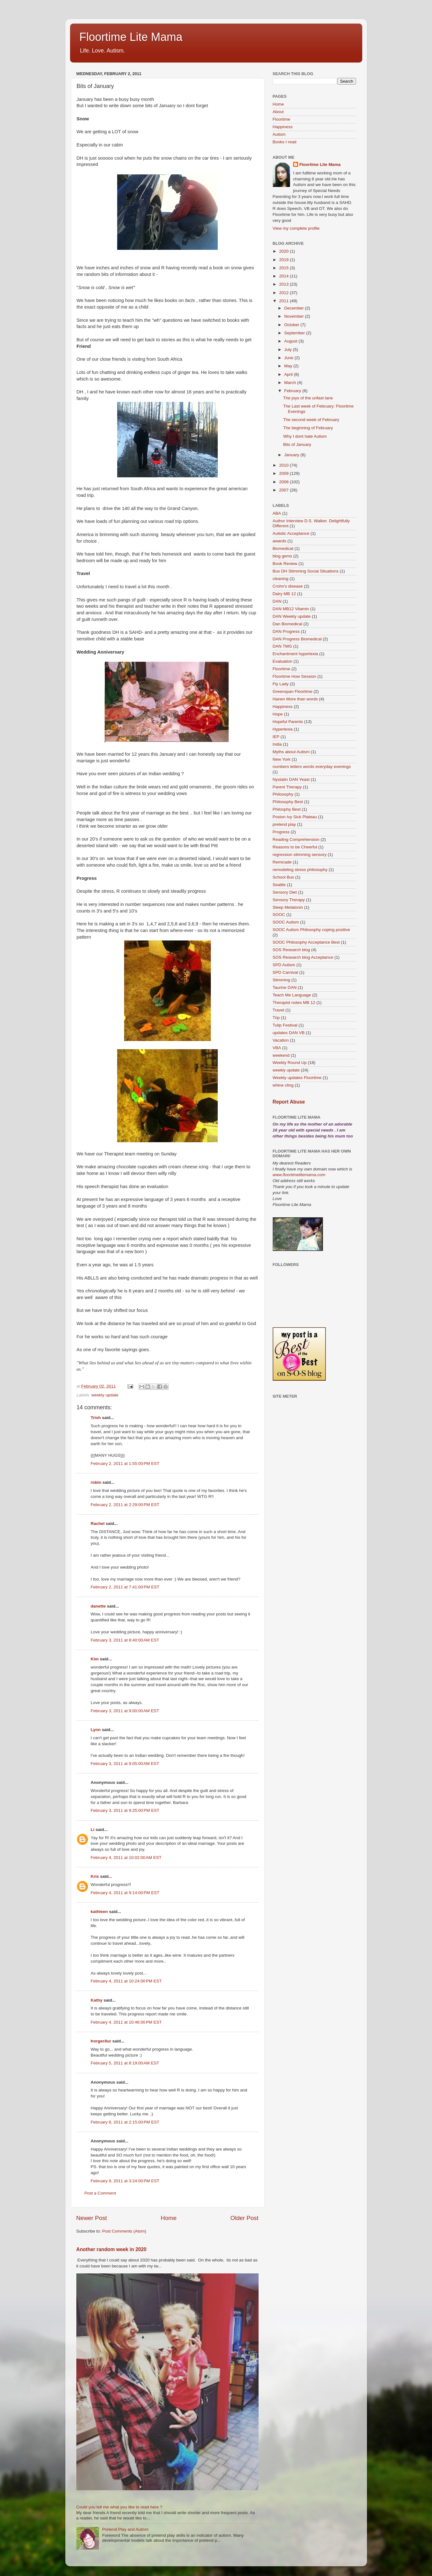  What do you see at coordinates (278, 111) in the screenshot?
I see `About` at bounding box center [278, 111].